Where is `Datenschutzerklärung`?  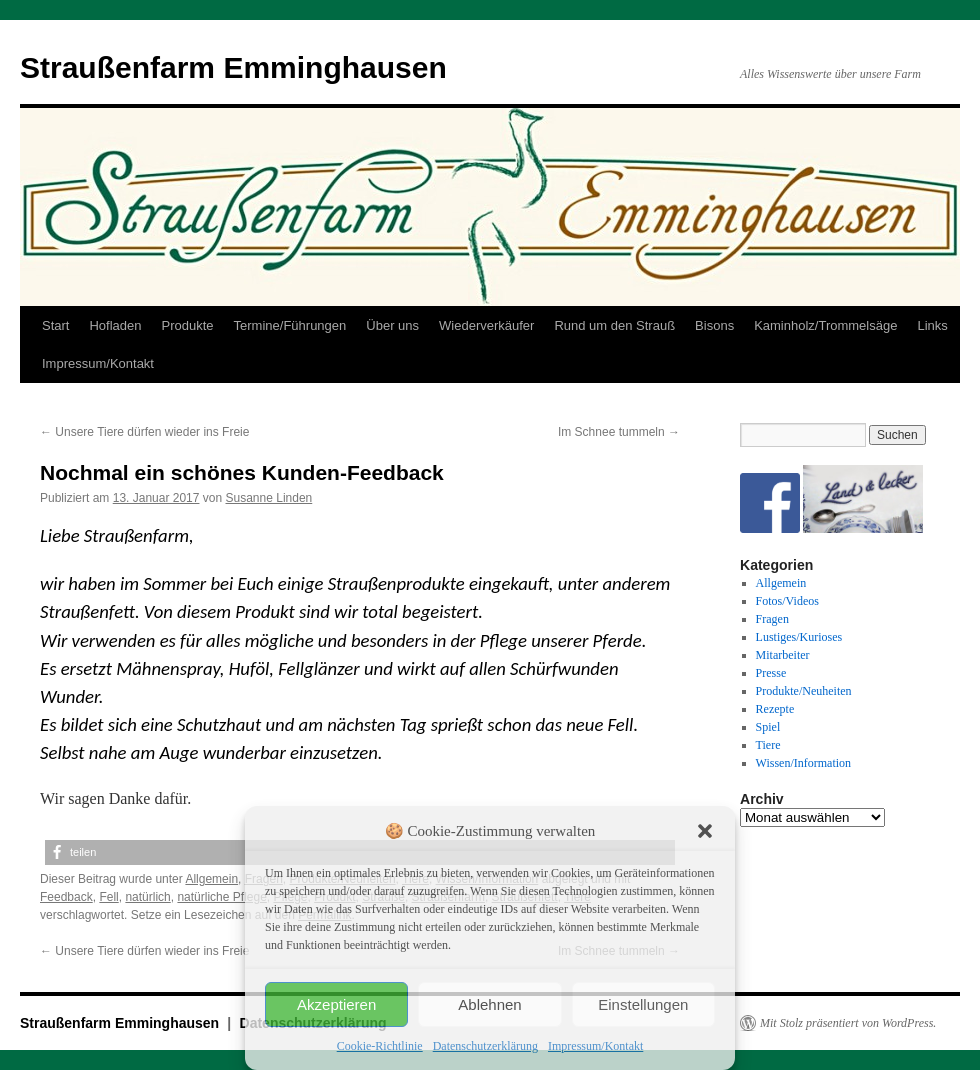 Datenschutzerklärung is located at coordinates (485, 1046).